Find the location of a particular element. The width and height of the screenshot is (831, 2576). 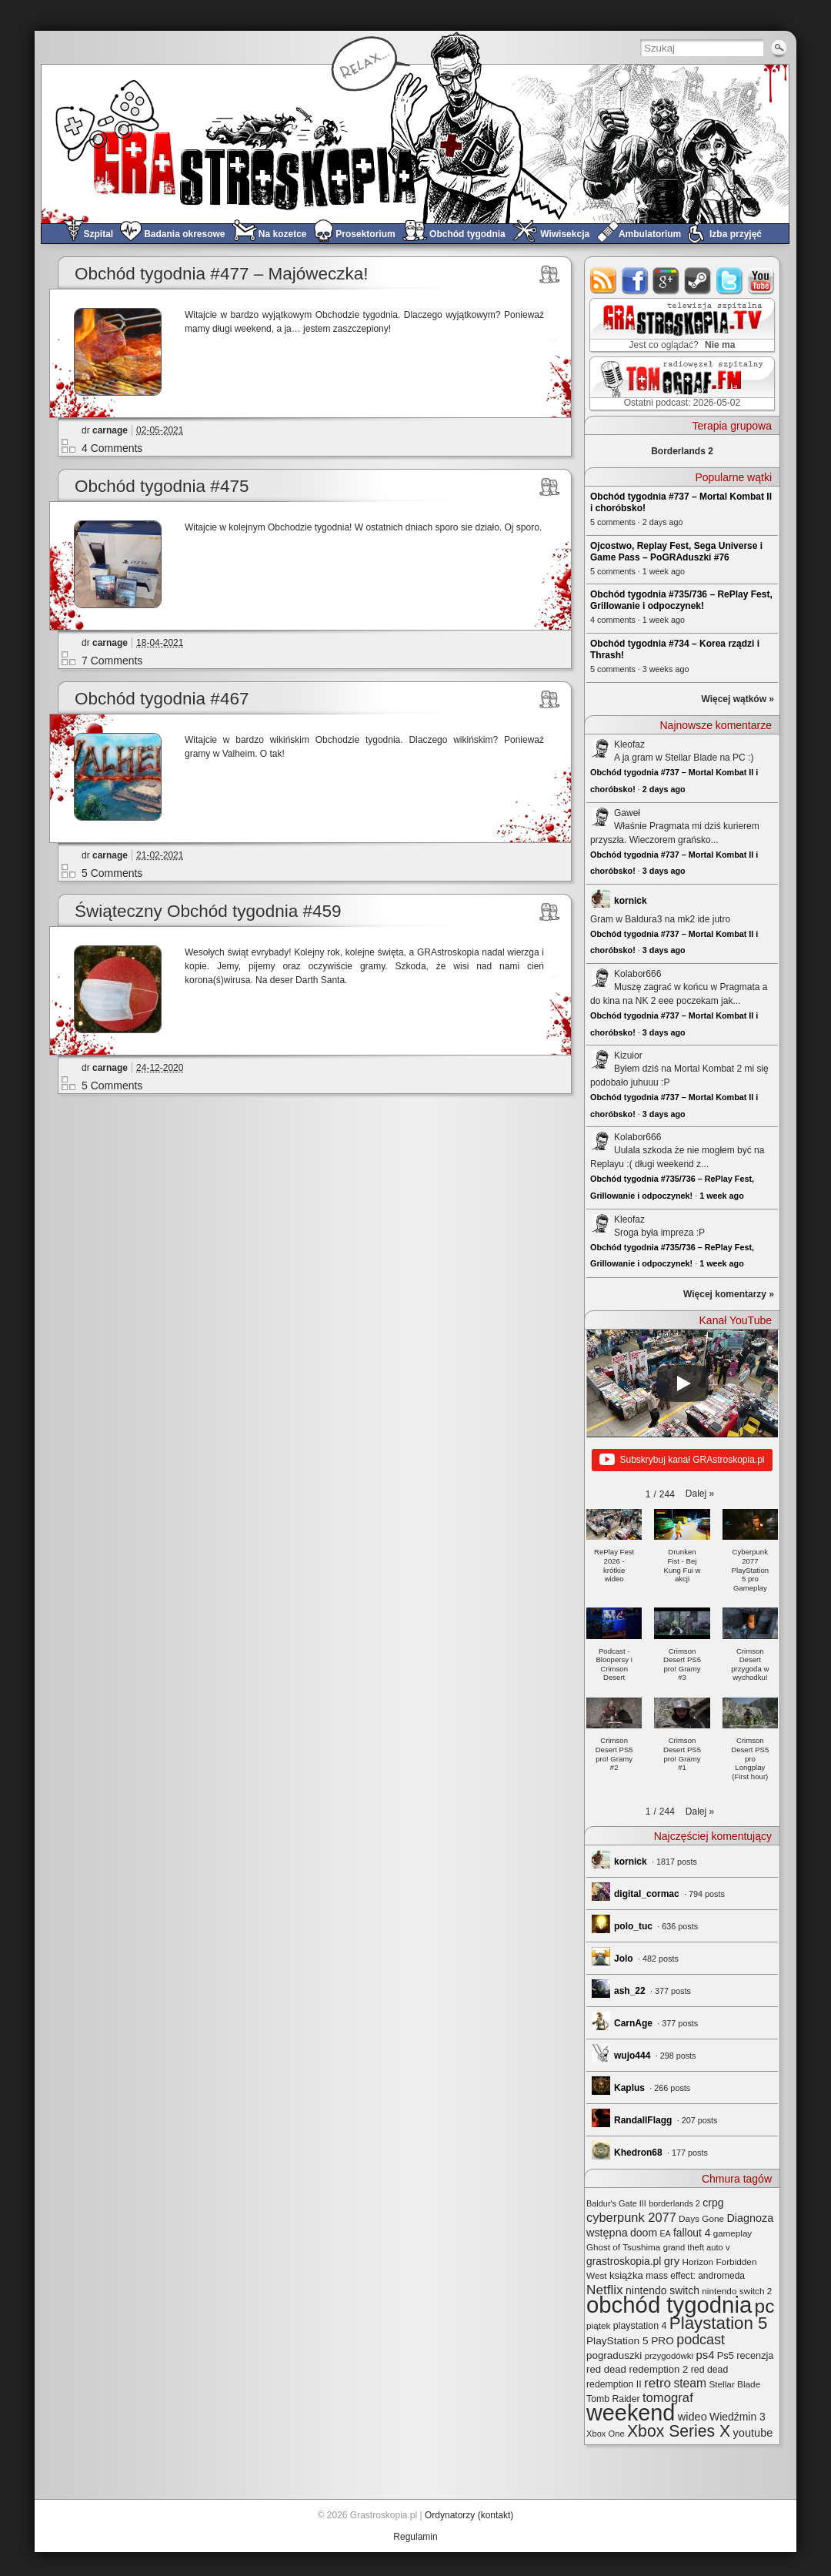

recenzja [recenzja (30 elementów)] is located at coordinates (754, 2355).